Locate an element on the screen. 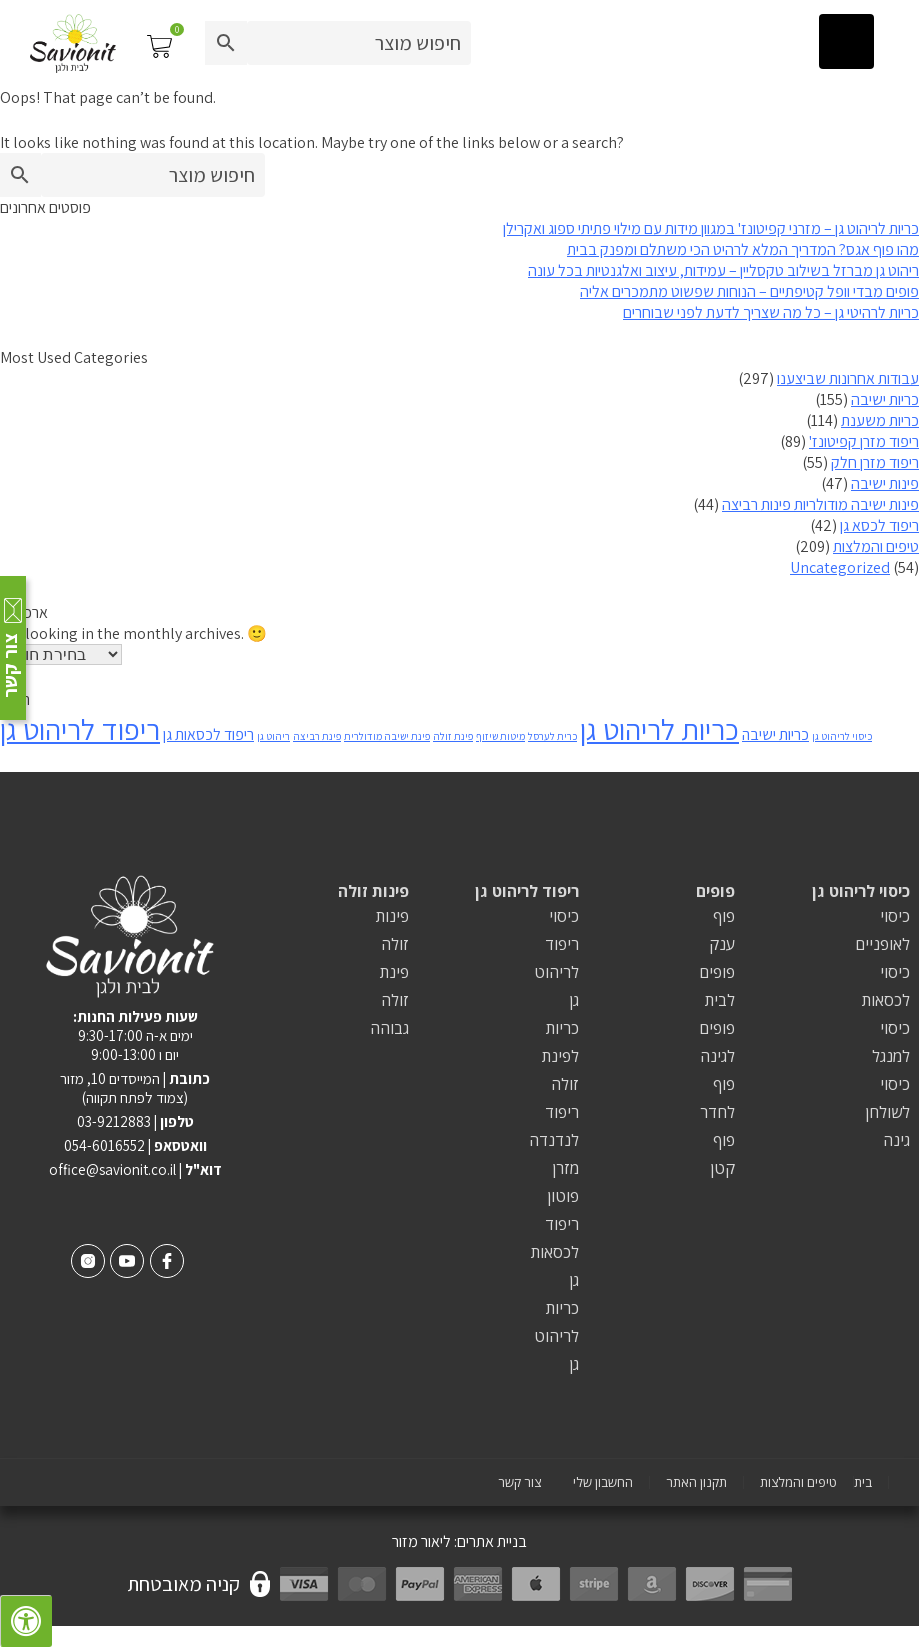 This screenshot has height=1647, width=919. כריות לרהיטי גן – כל מה שצריך לדעת לפני שבוחרים is located at coordinates (771, 312).